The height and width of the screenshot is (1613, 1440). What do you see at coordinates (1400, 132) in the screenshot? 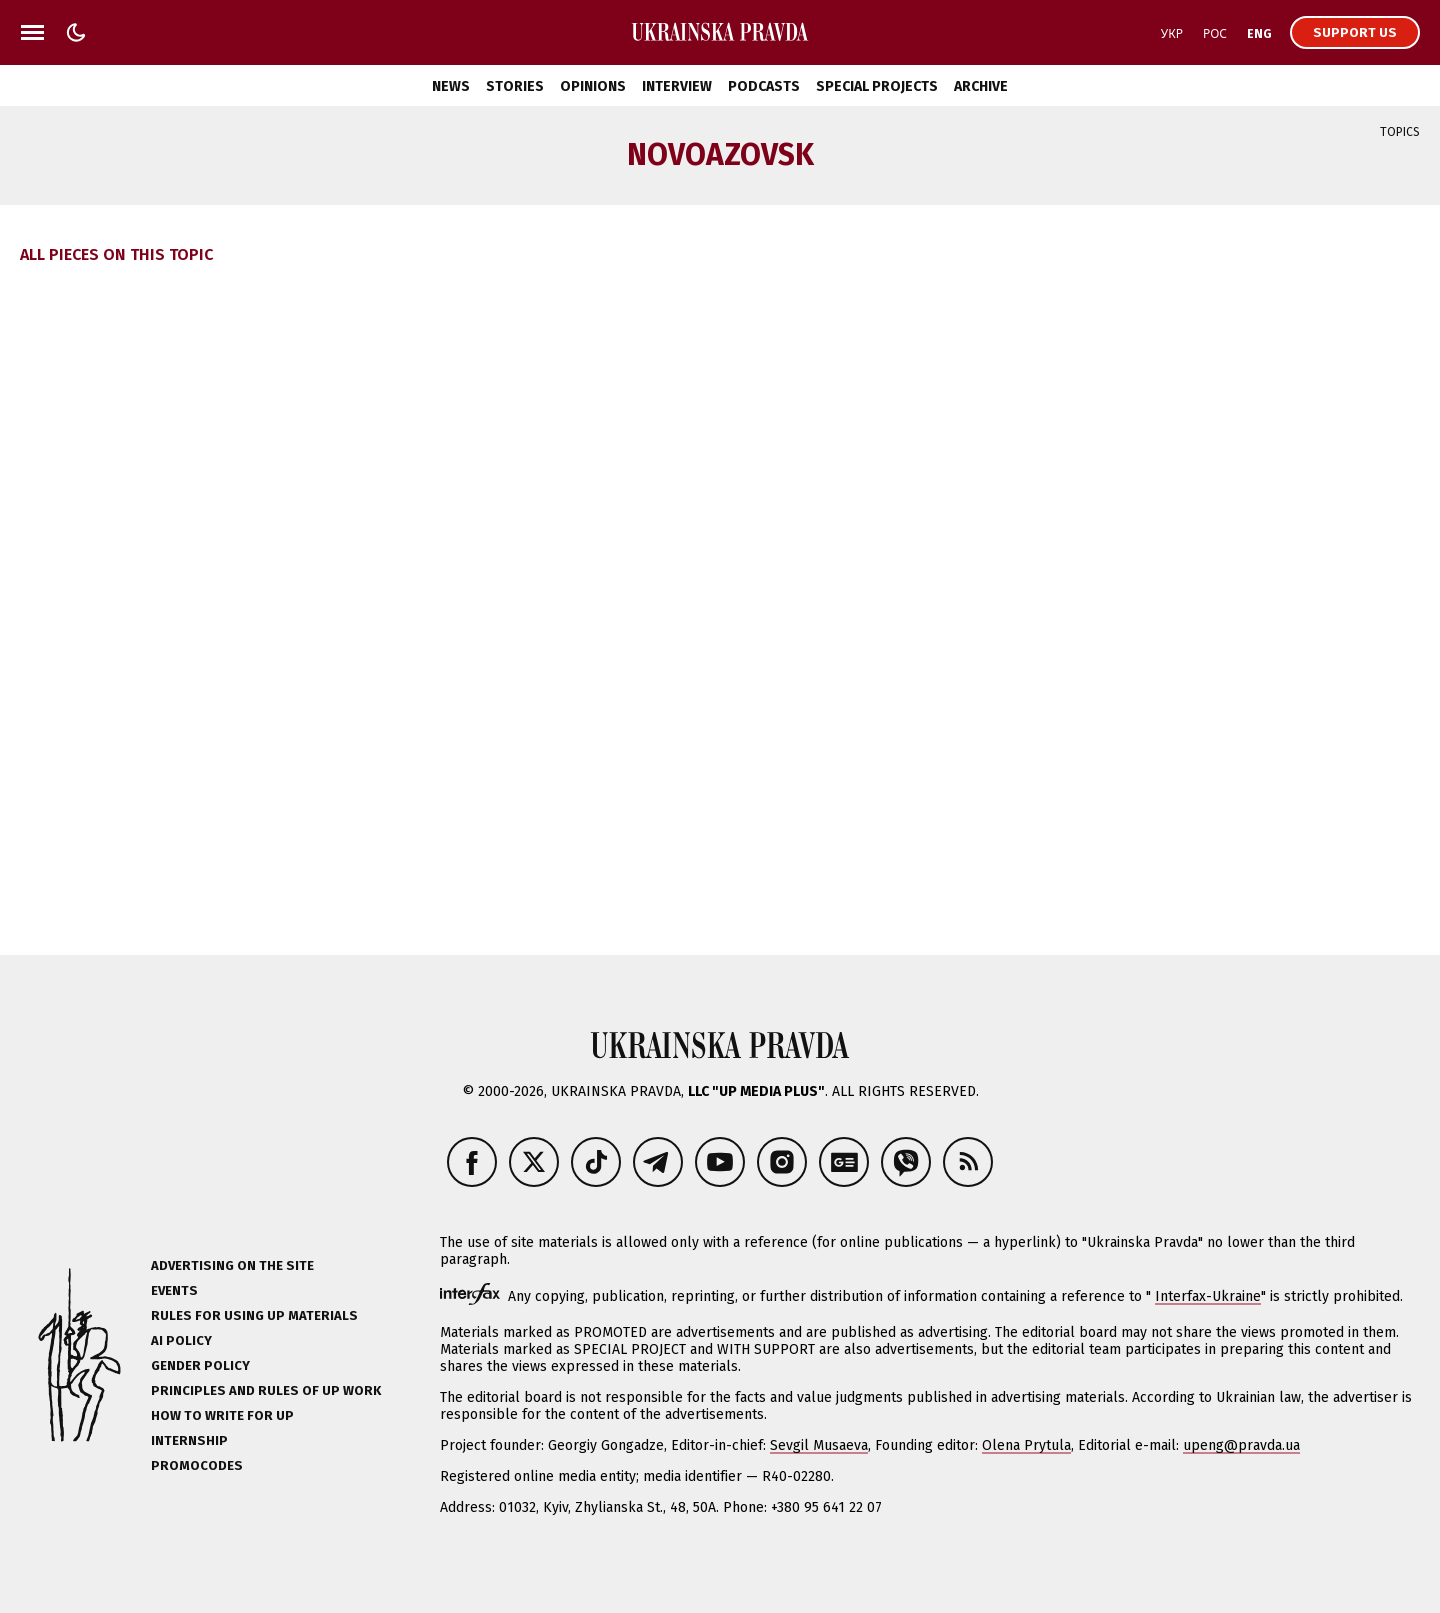
I see `Topics` at bounding box center [1400, 132].